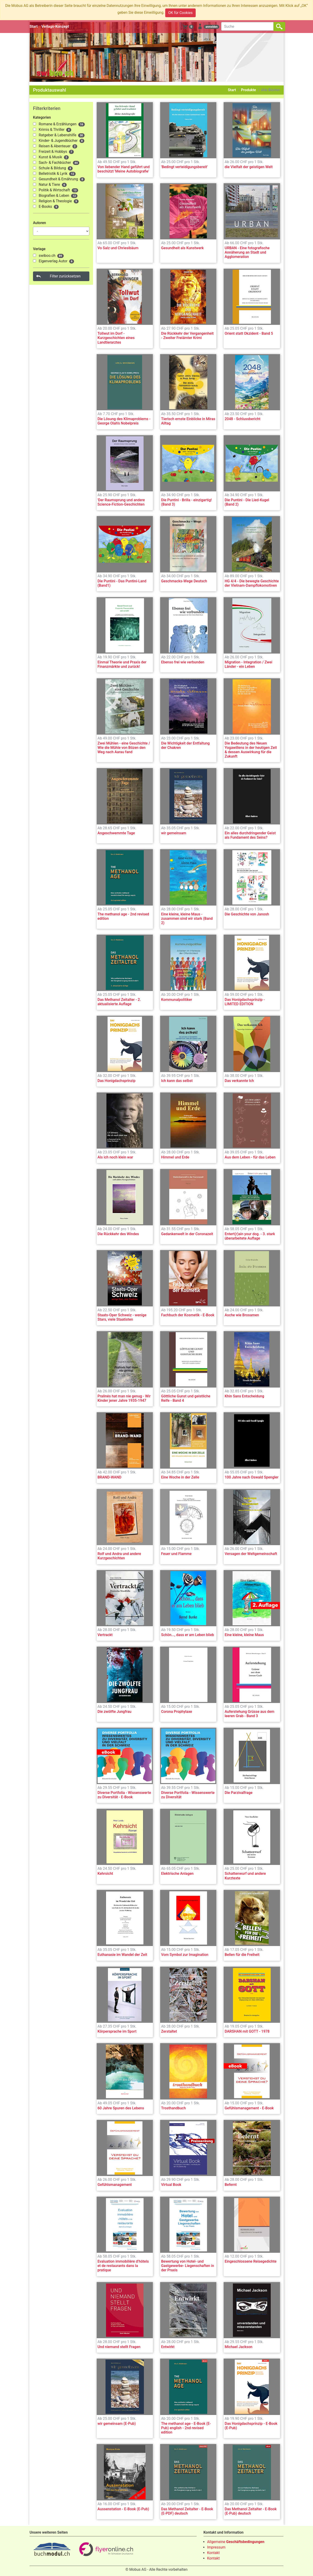 The image size is (313, 2576). What do you see at coordinates (34, 134) in the screenshot?
I see `[1000137]` at bounding box center [34, 134].